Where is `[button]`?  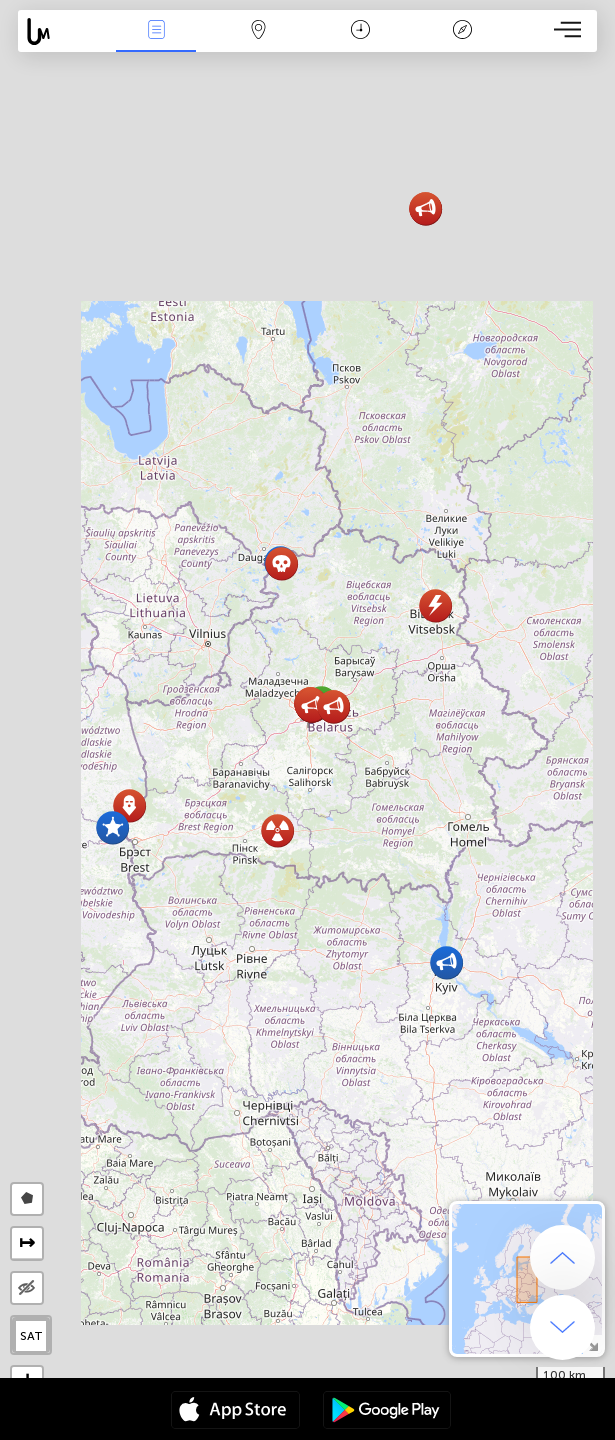 [button] is located at coordinates (112, 827).